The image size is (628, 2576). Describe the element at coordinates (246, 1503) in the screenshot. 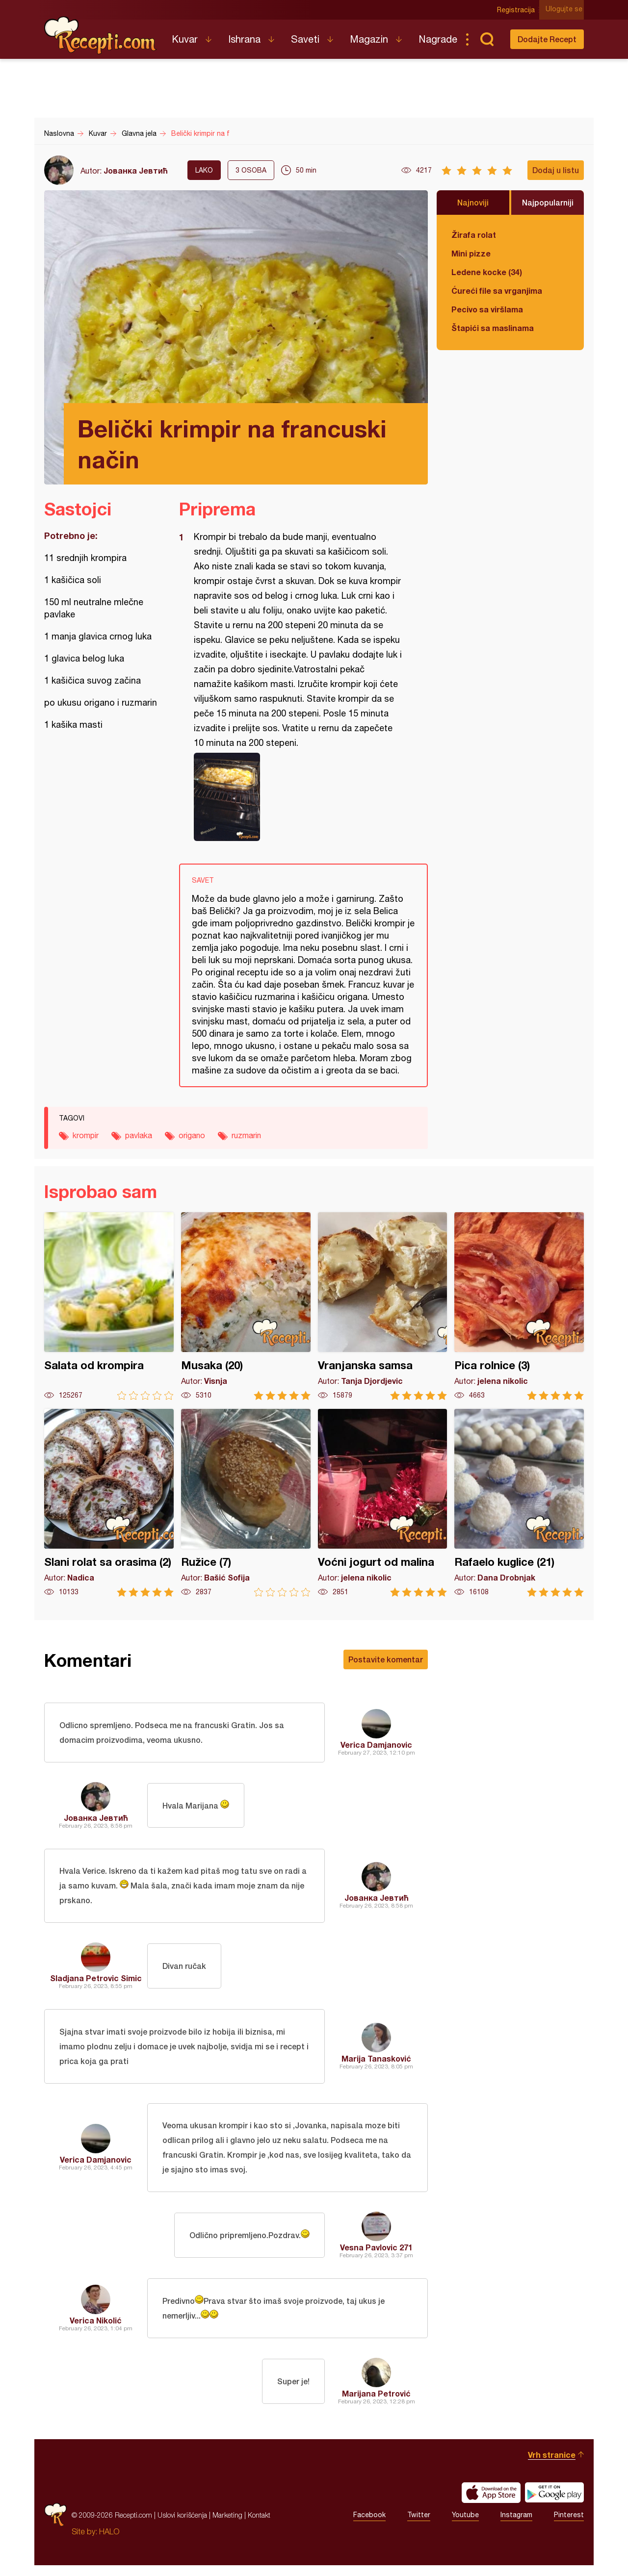

I see `Ružice (7)` at that location.